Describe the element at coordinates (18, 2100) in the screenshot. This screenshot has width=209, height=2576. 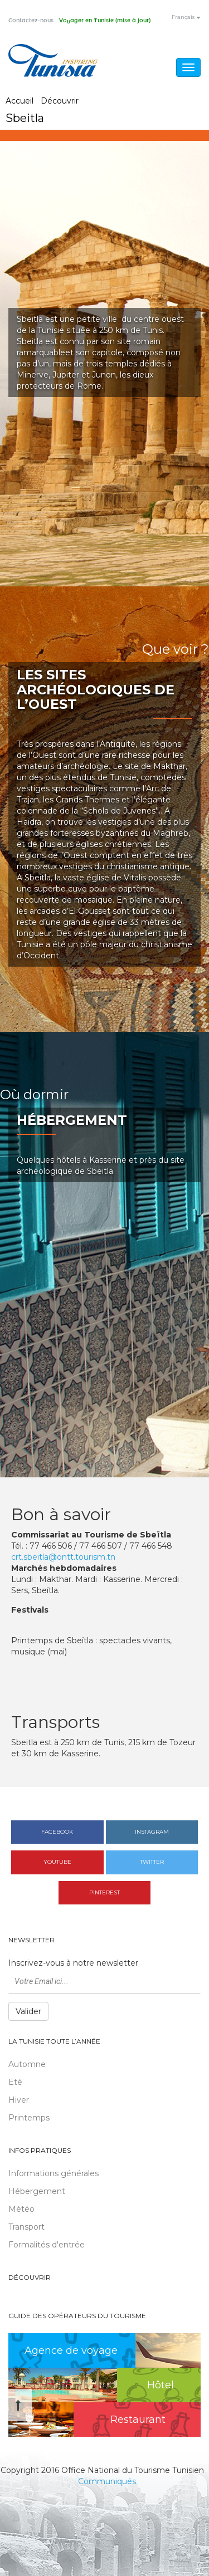
I see `Hiver` at that location.